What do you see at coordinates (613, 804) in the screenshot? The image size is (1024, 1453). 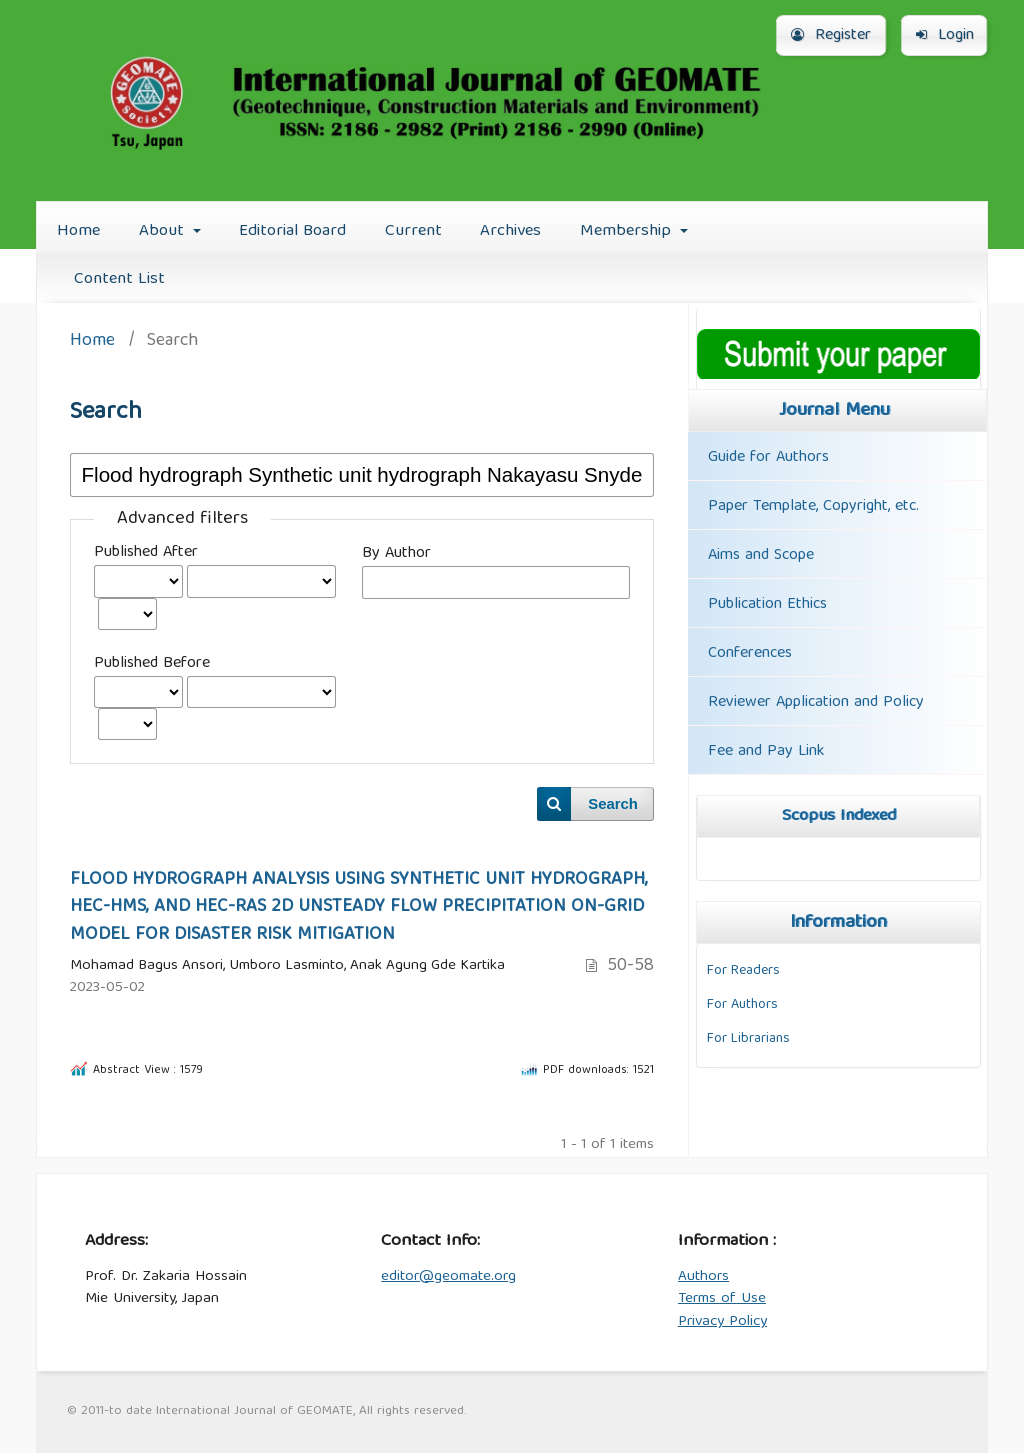 I see `Search` at bounding box center [613, 804].